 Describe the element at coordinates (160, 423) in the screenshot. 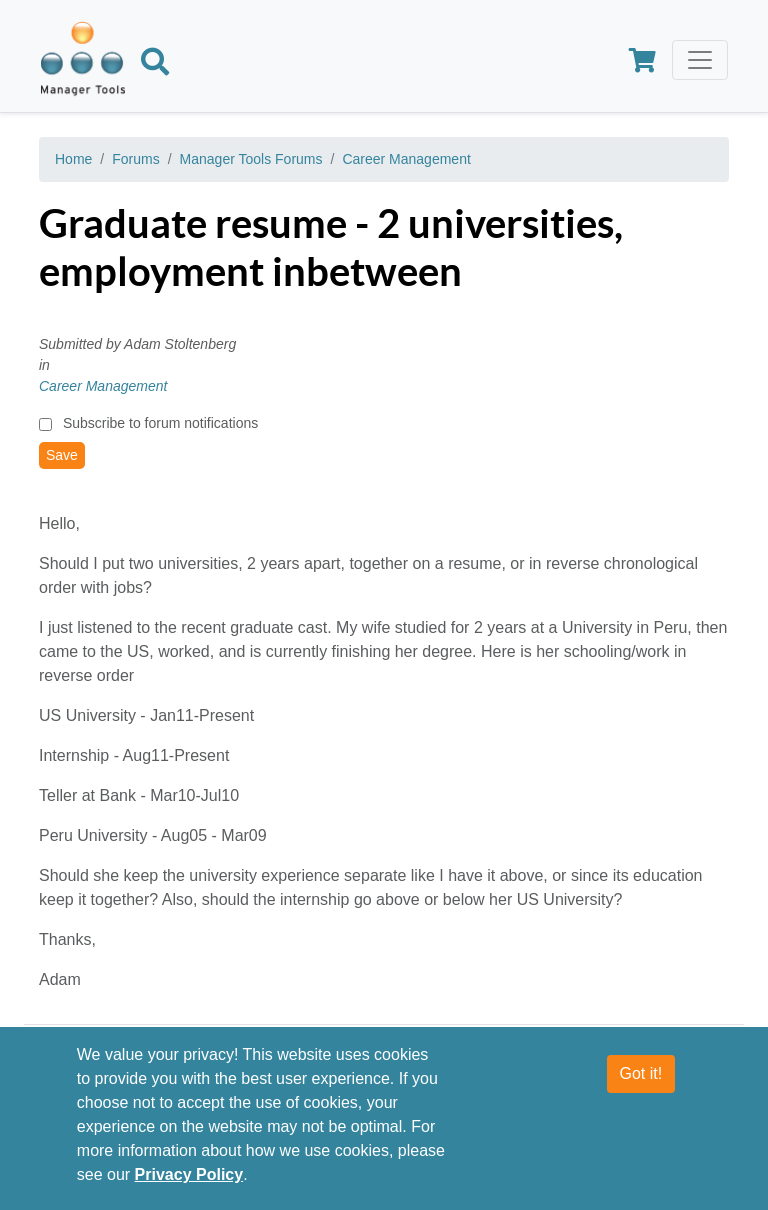

I see `Subscribe to forum notifications` at that location.